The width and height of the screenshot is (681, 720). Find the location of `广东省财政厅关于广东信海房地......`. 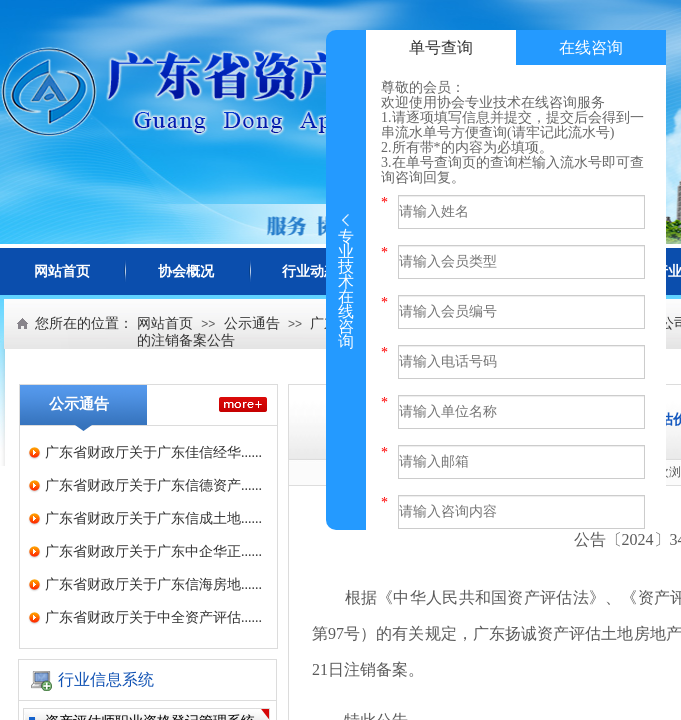

广东省财政厅关于广东信海房地...... is located at coordinates (153, 584).